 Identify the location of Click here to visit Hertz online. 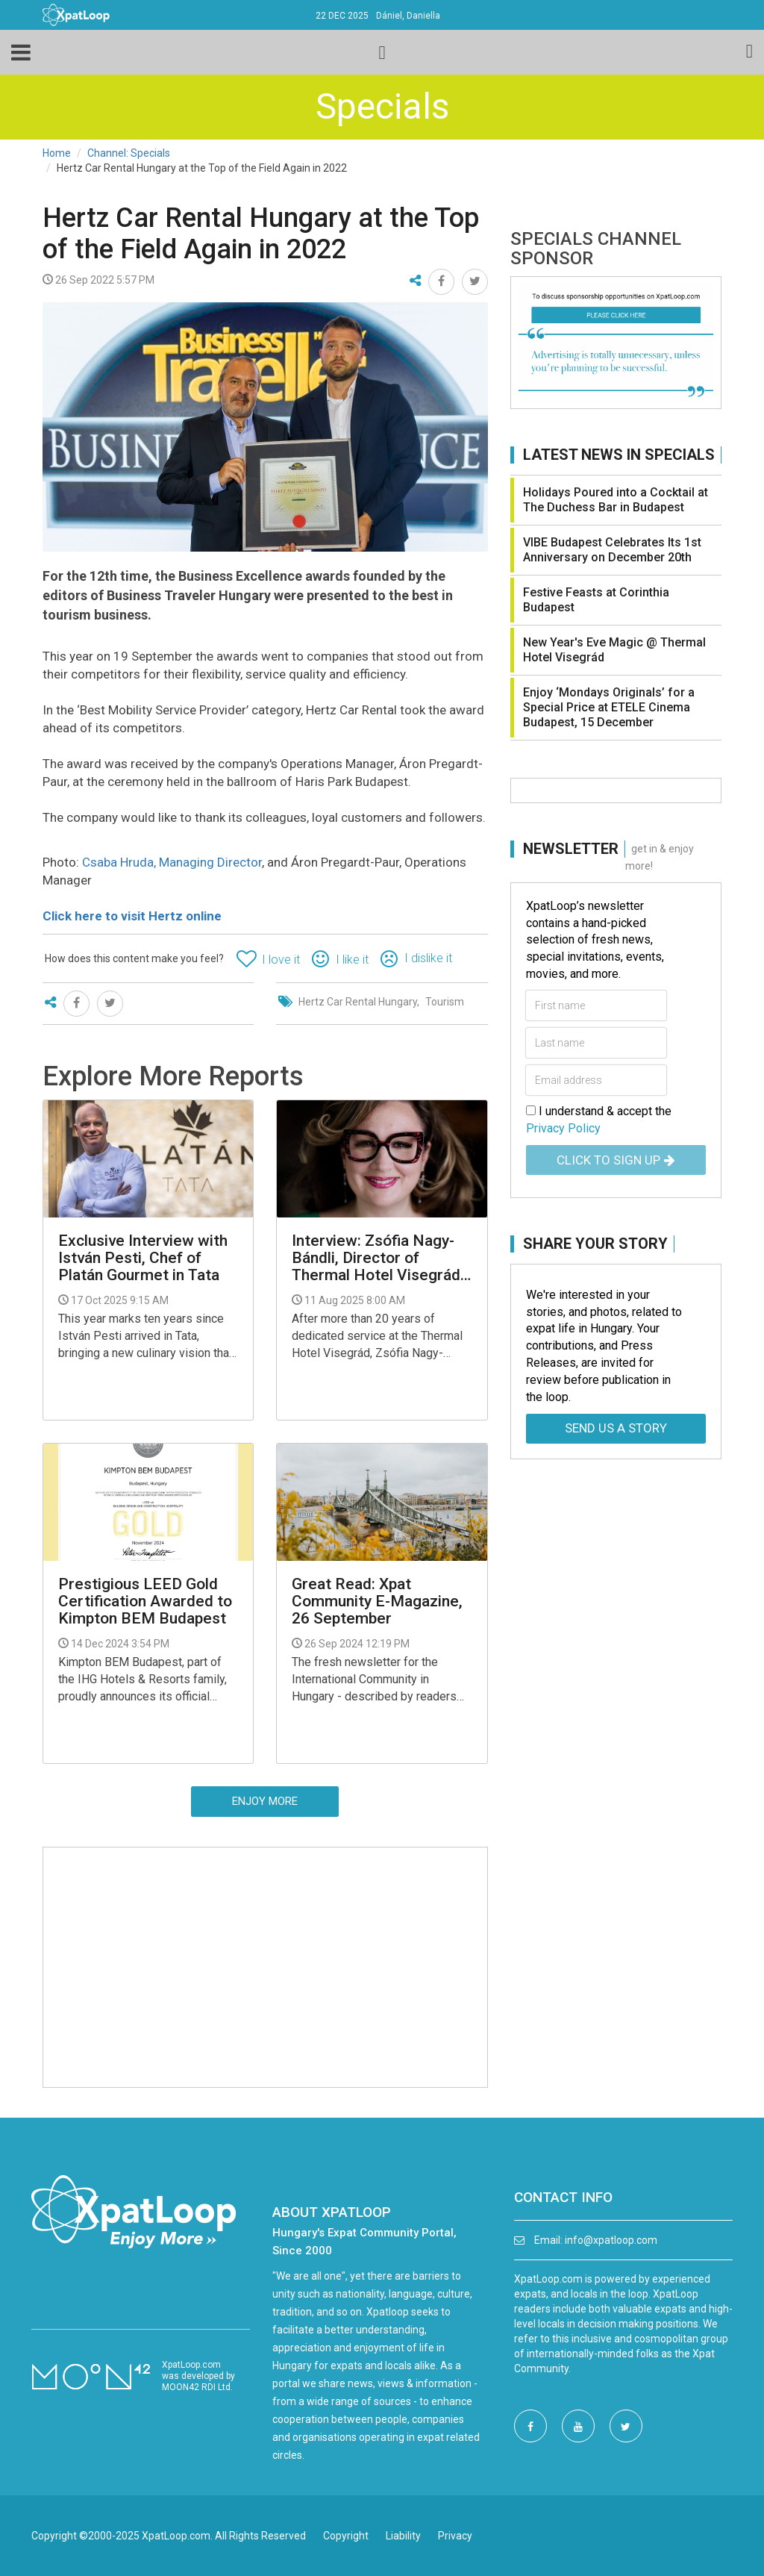
(132, 915).